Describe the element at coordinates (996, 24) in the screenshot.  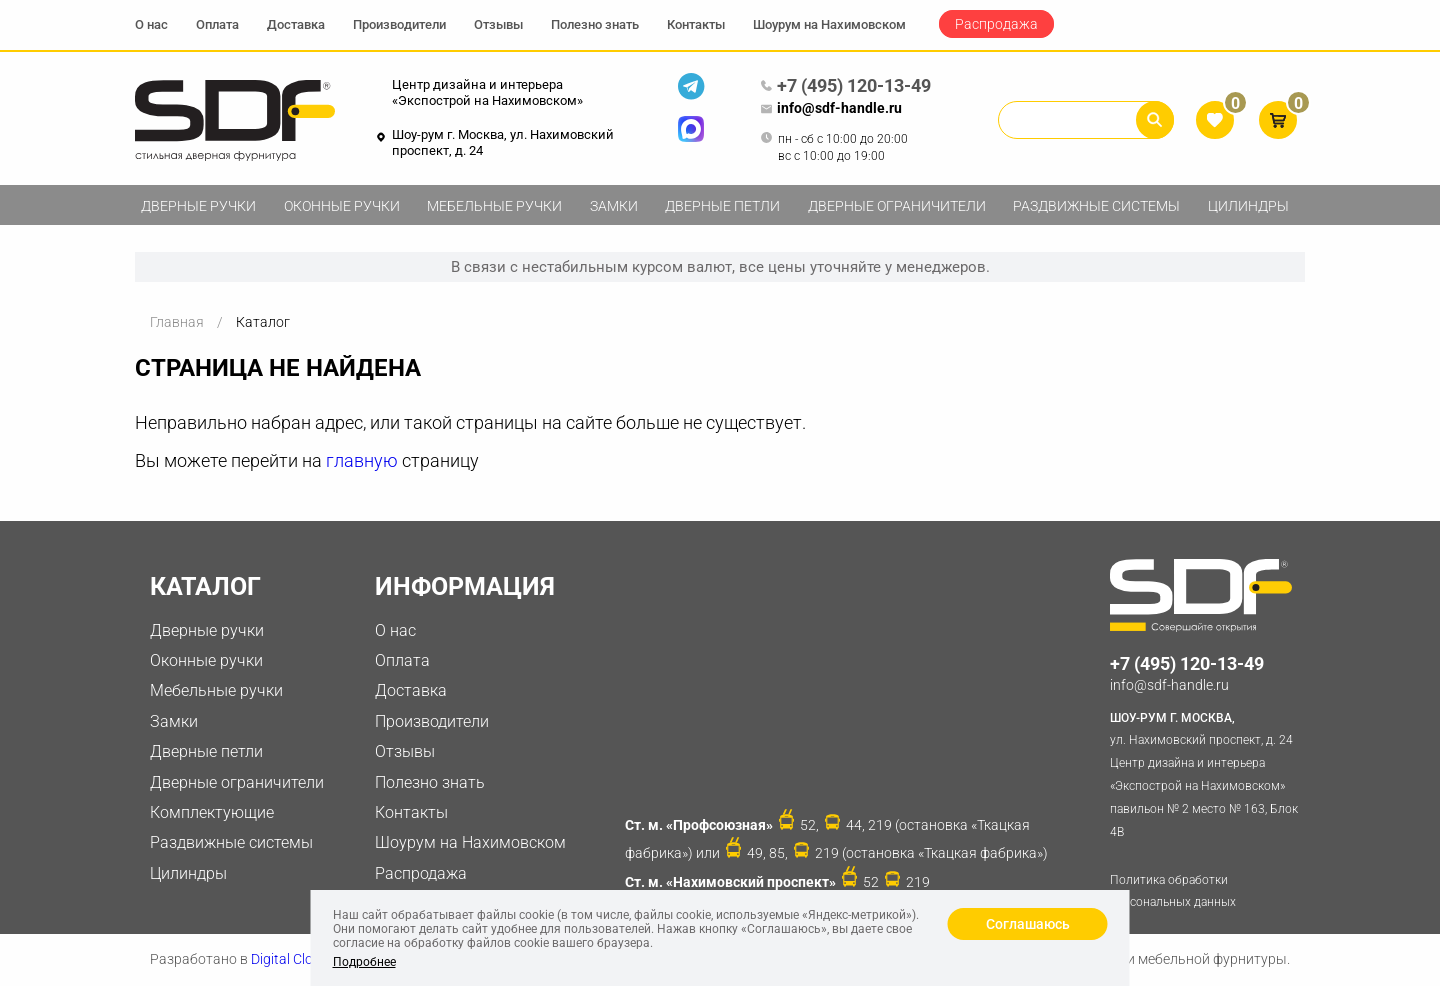
I see `Распродажа` at that location.